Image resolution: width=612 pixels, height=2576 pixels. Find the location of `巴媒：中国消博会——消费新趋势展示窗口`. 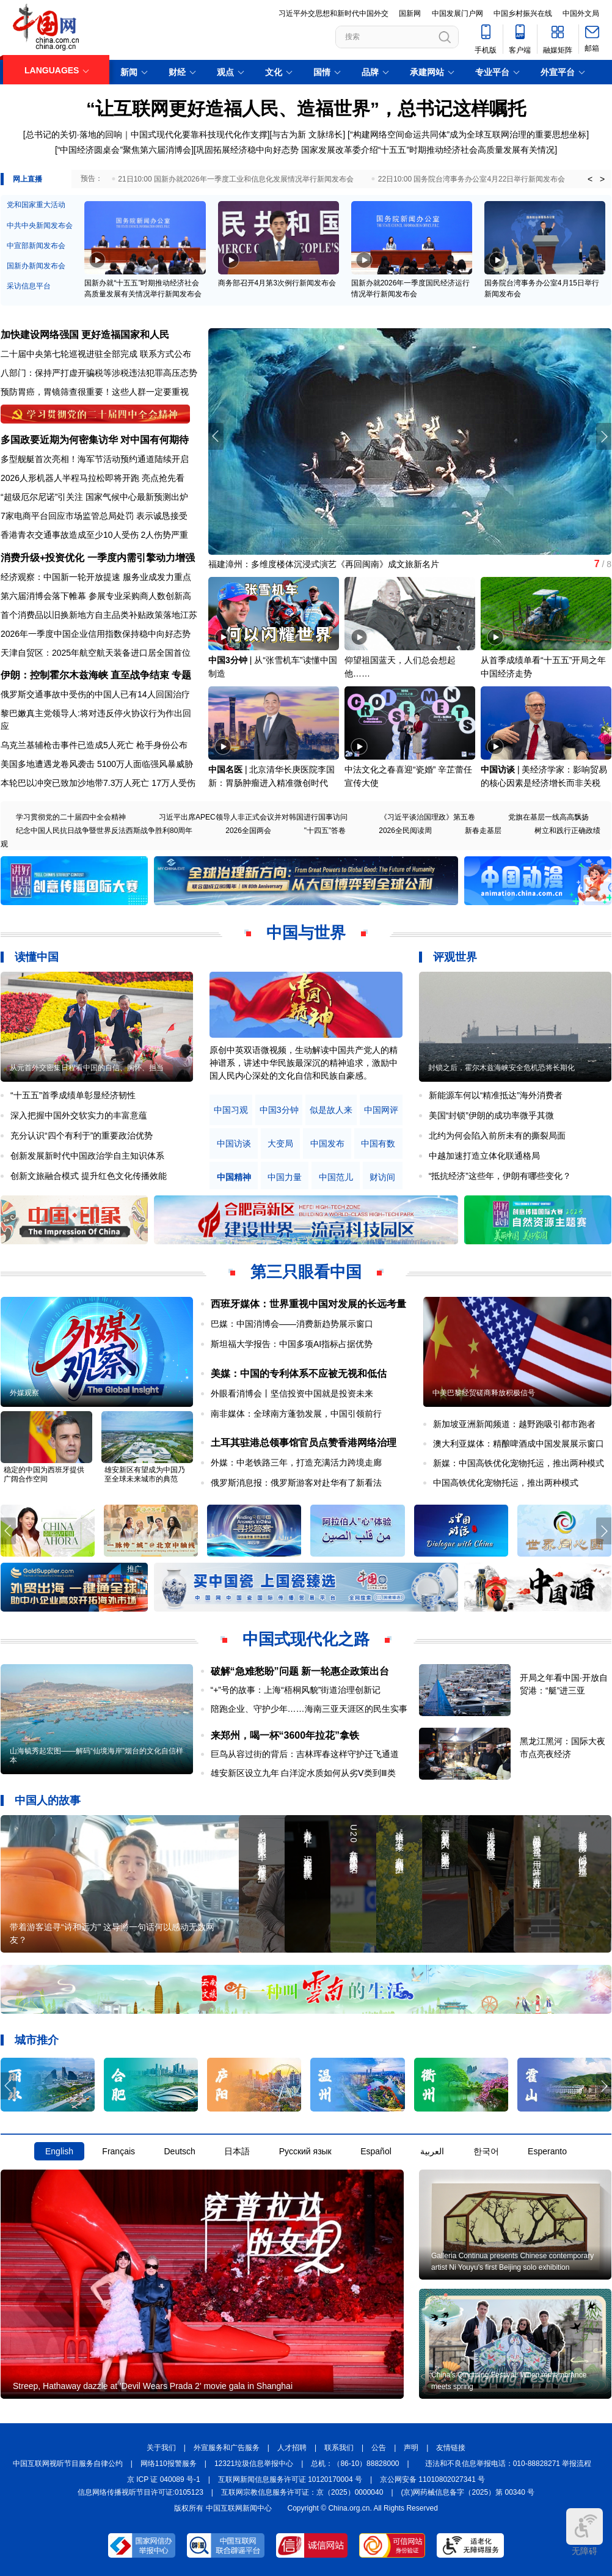

巴媒：中国消博会——消费新趋势展示窗口 is located at coordinates (292, 1324).